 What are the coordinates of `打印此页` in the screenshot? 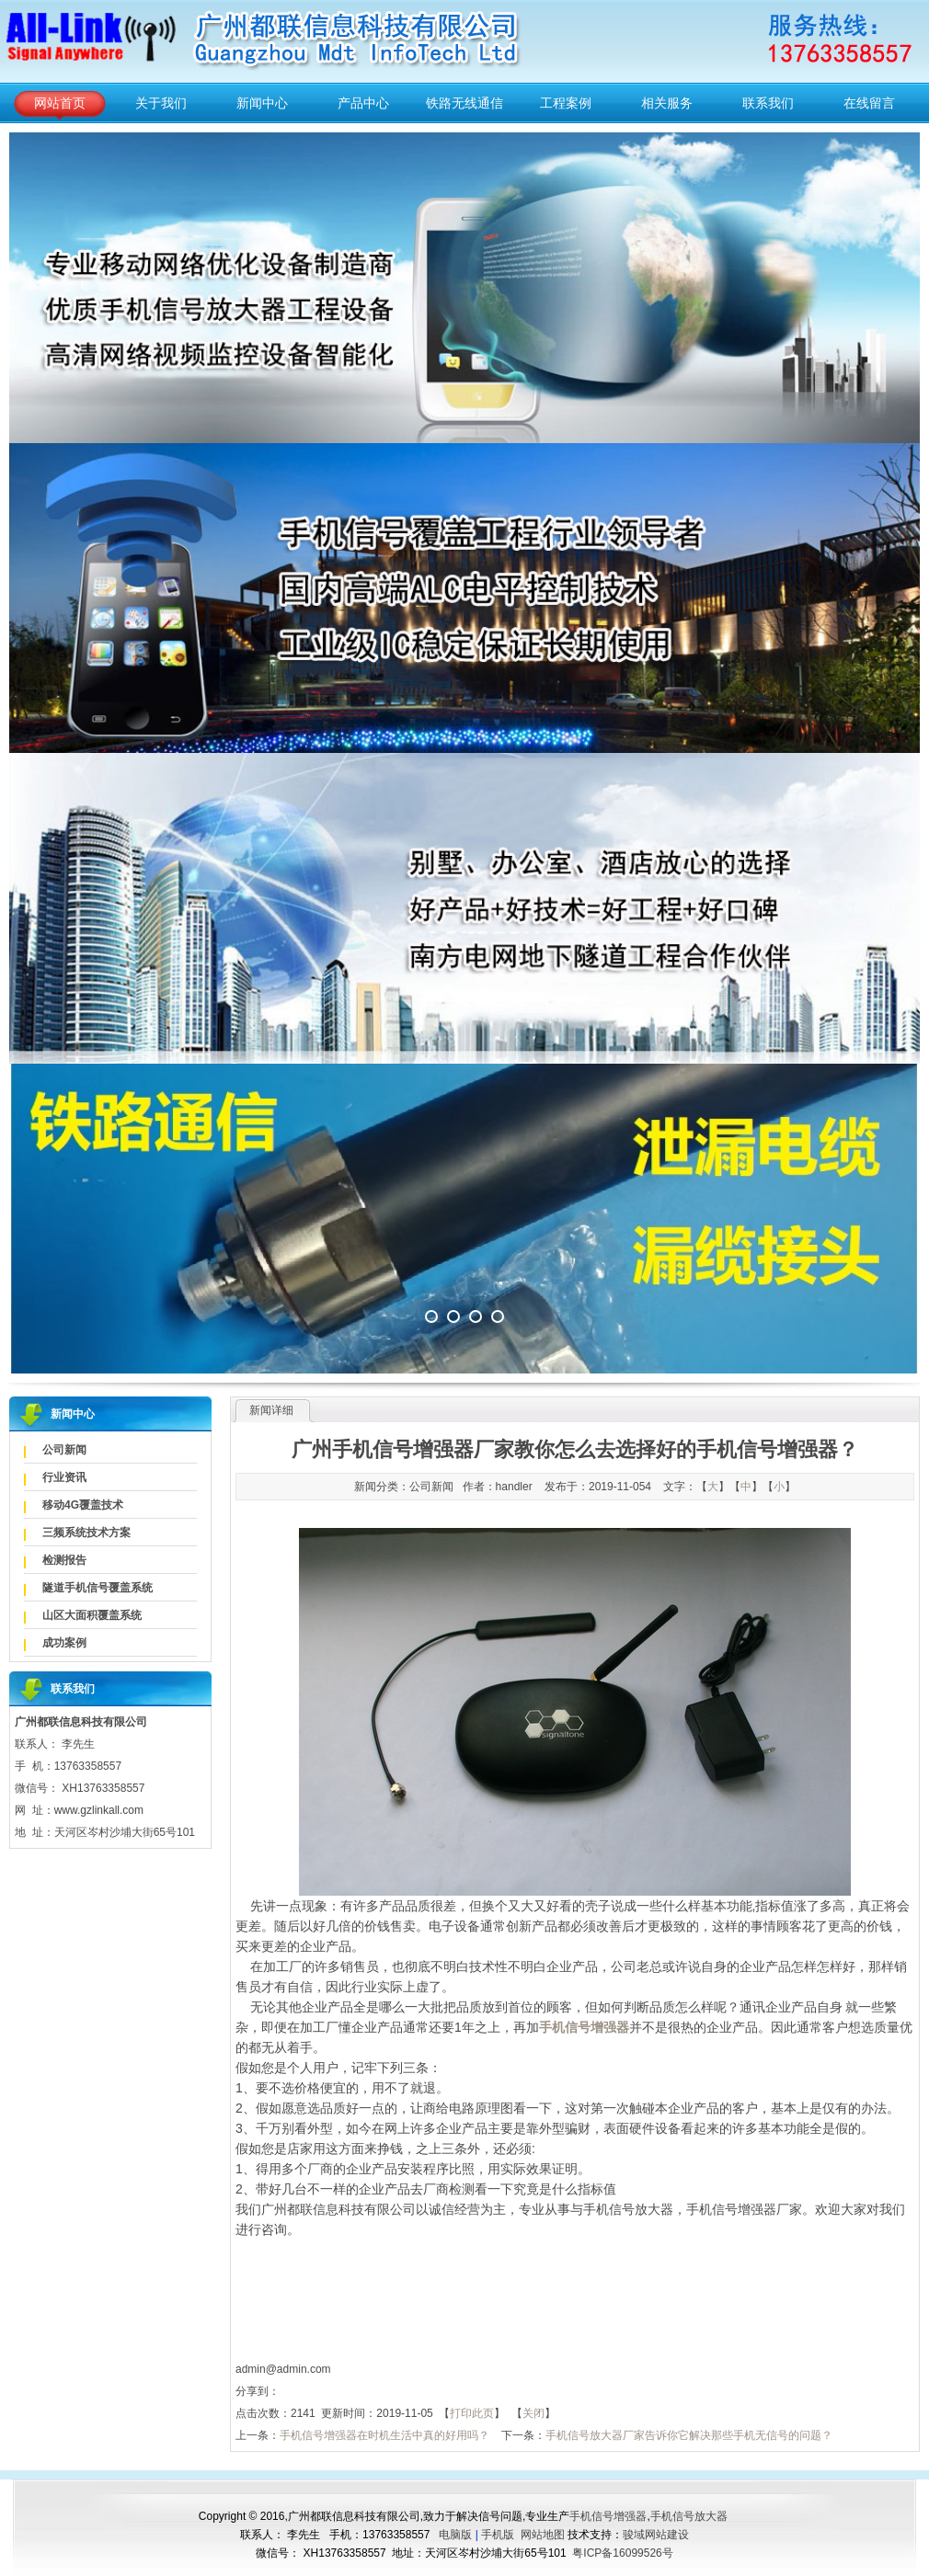 It's located at (472, 2413).